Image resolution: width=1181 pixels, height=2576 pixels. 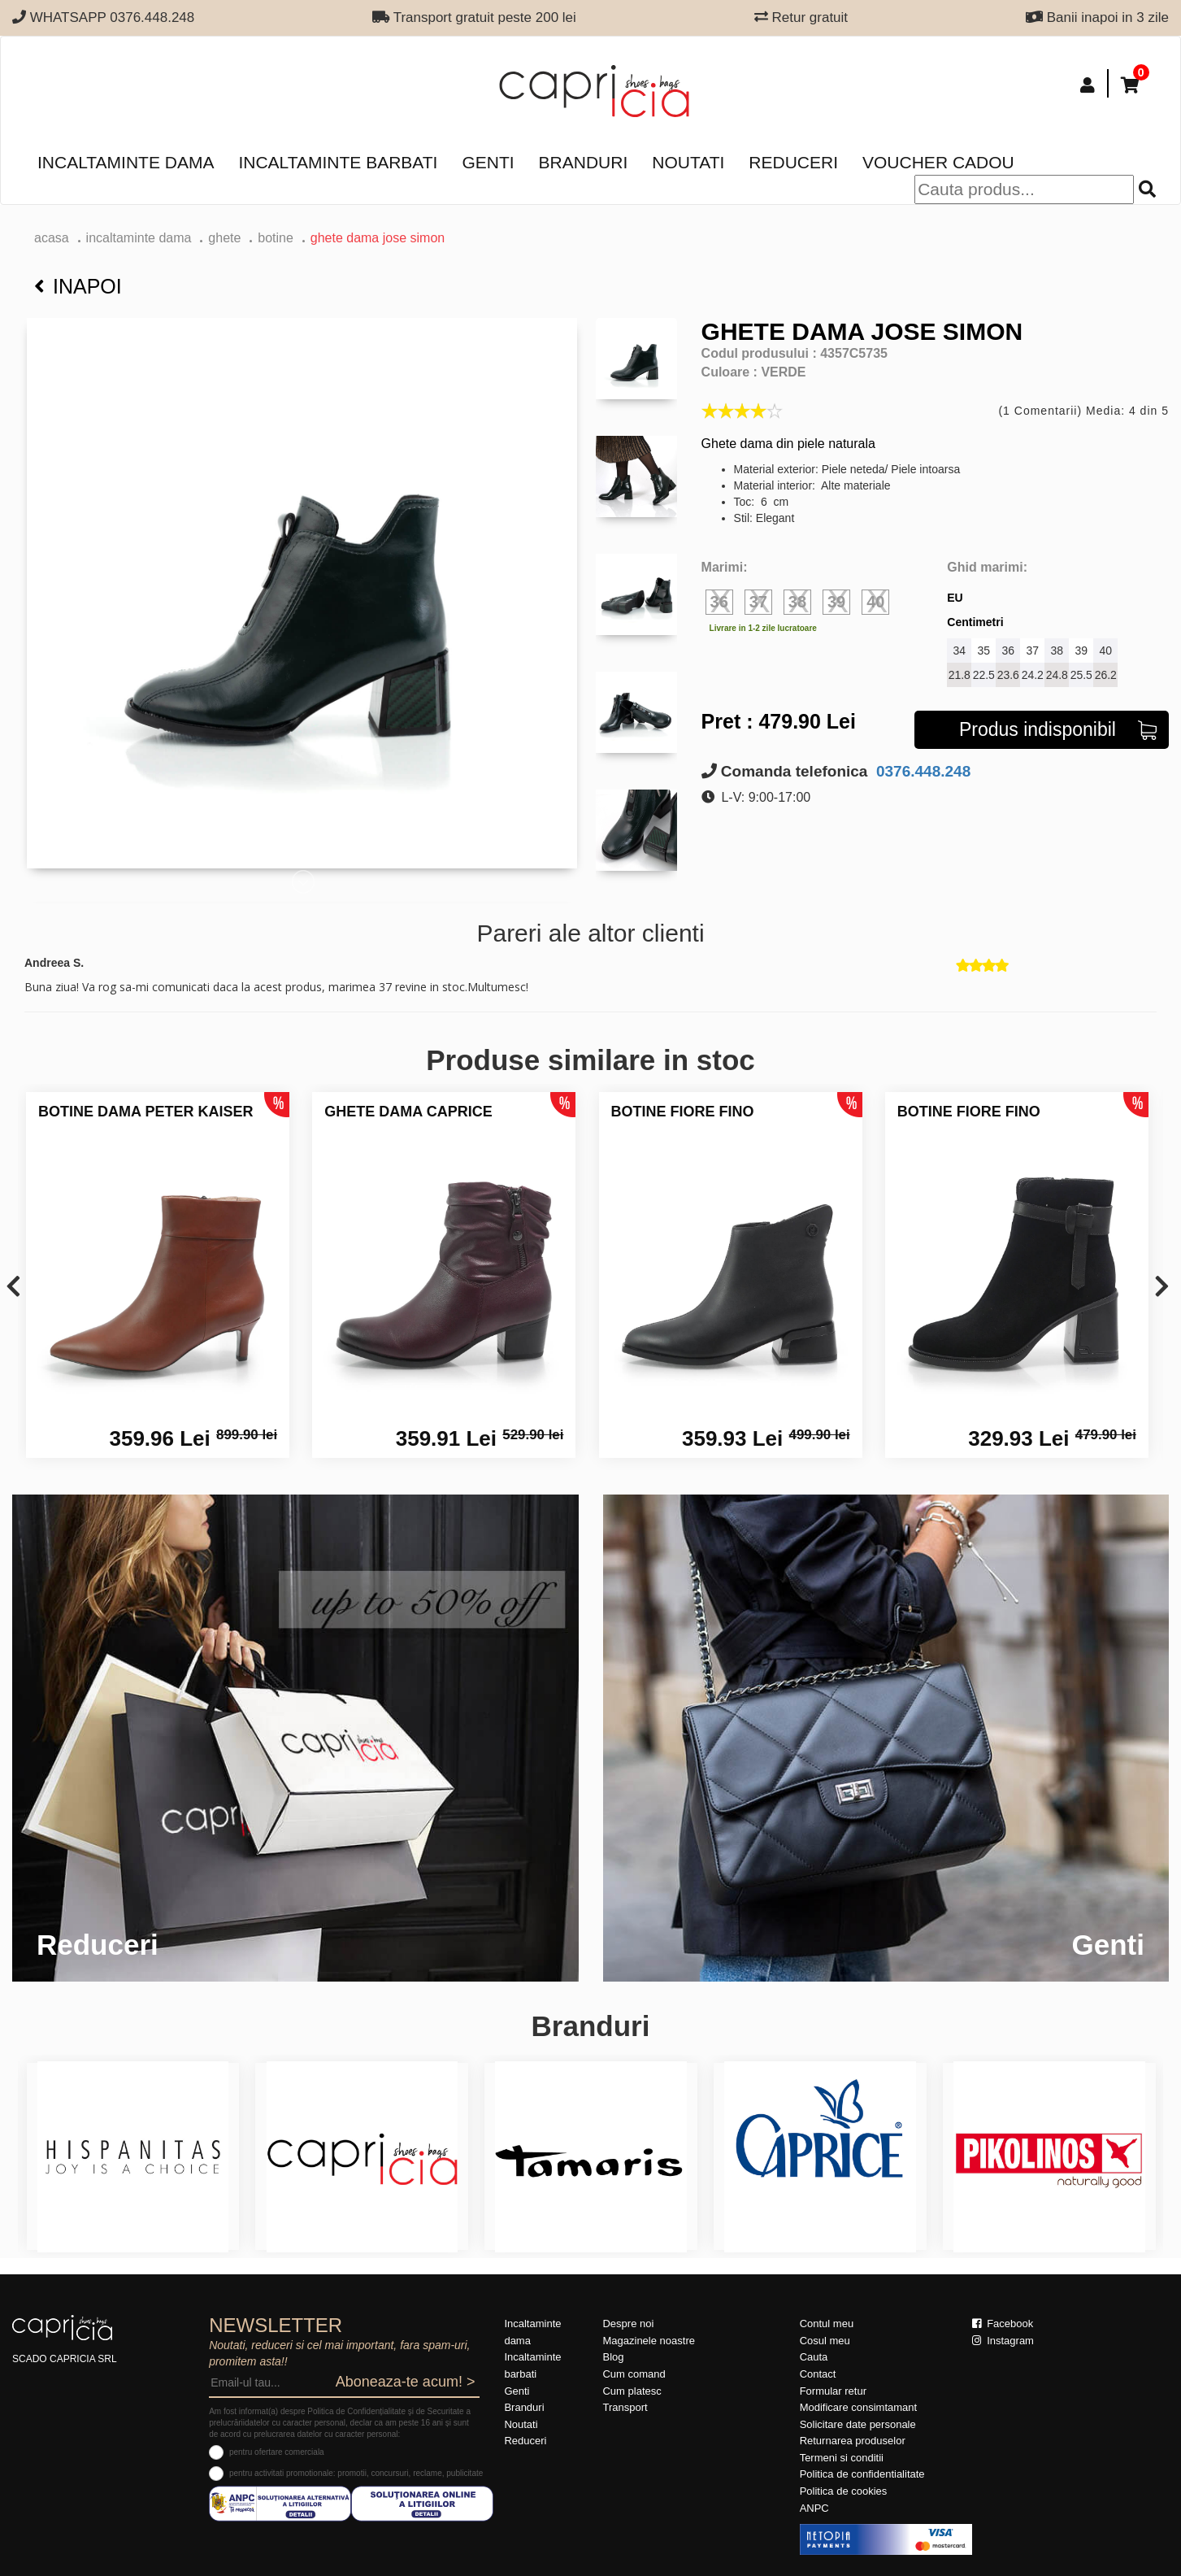 What do you see at coordinates (488, 162) in the screenshot?
I see `Genti` at bounding box center [488, 162].